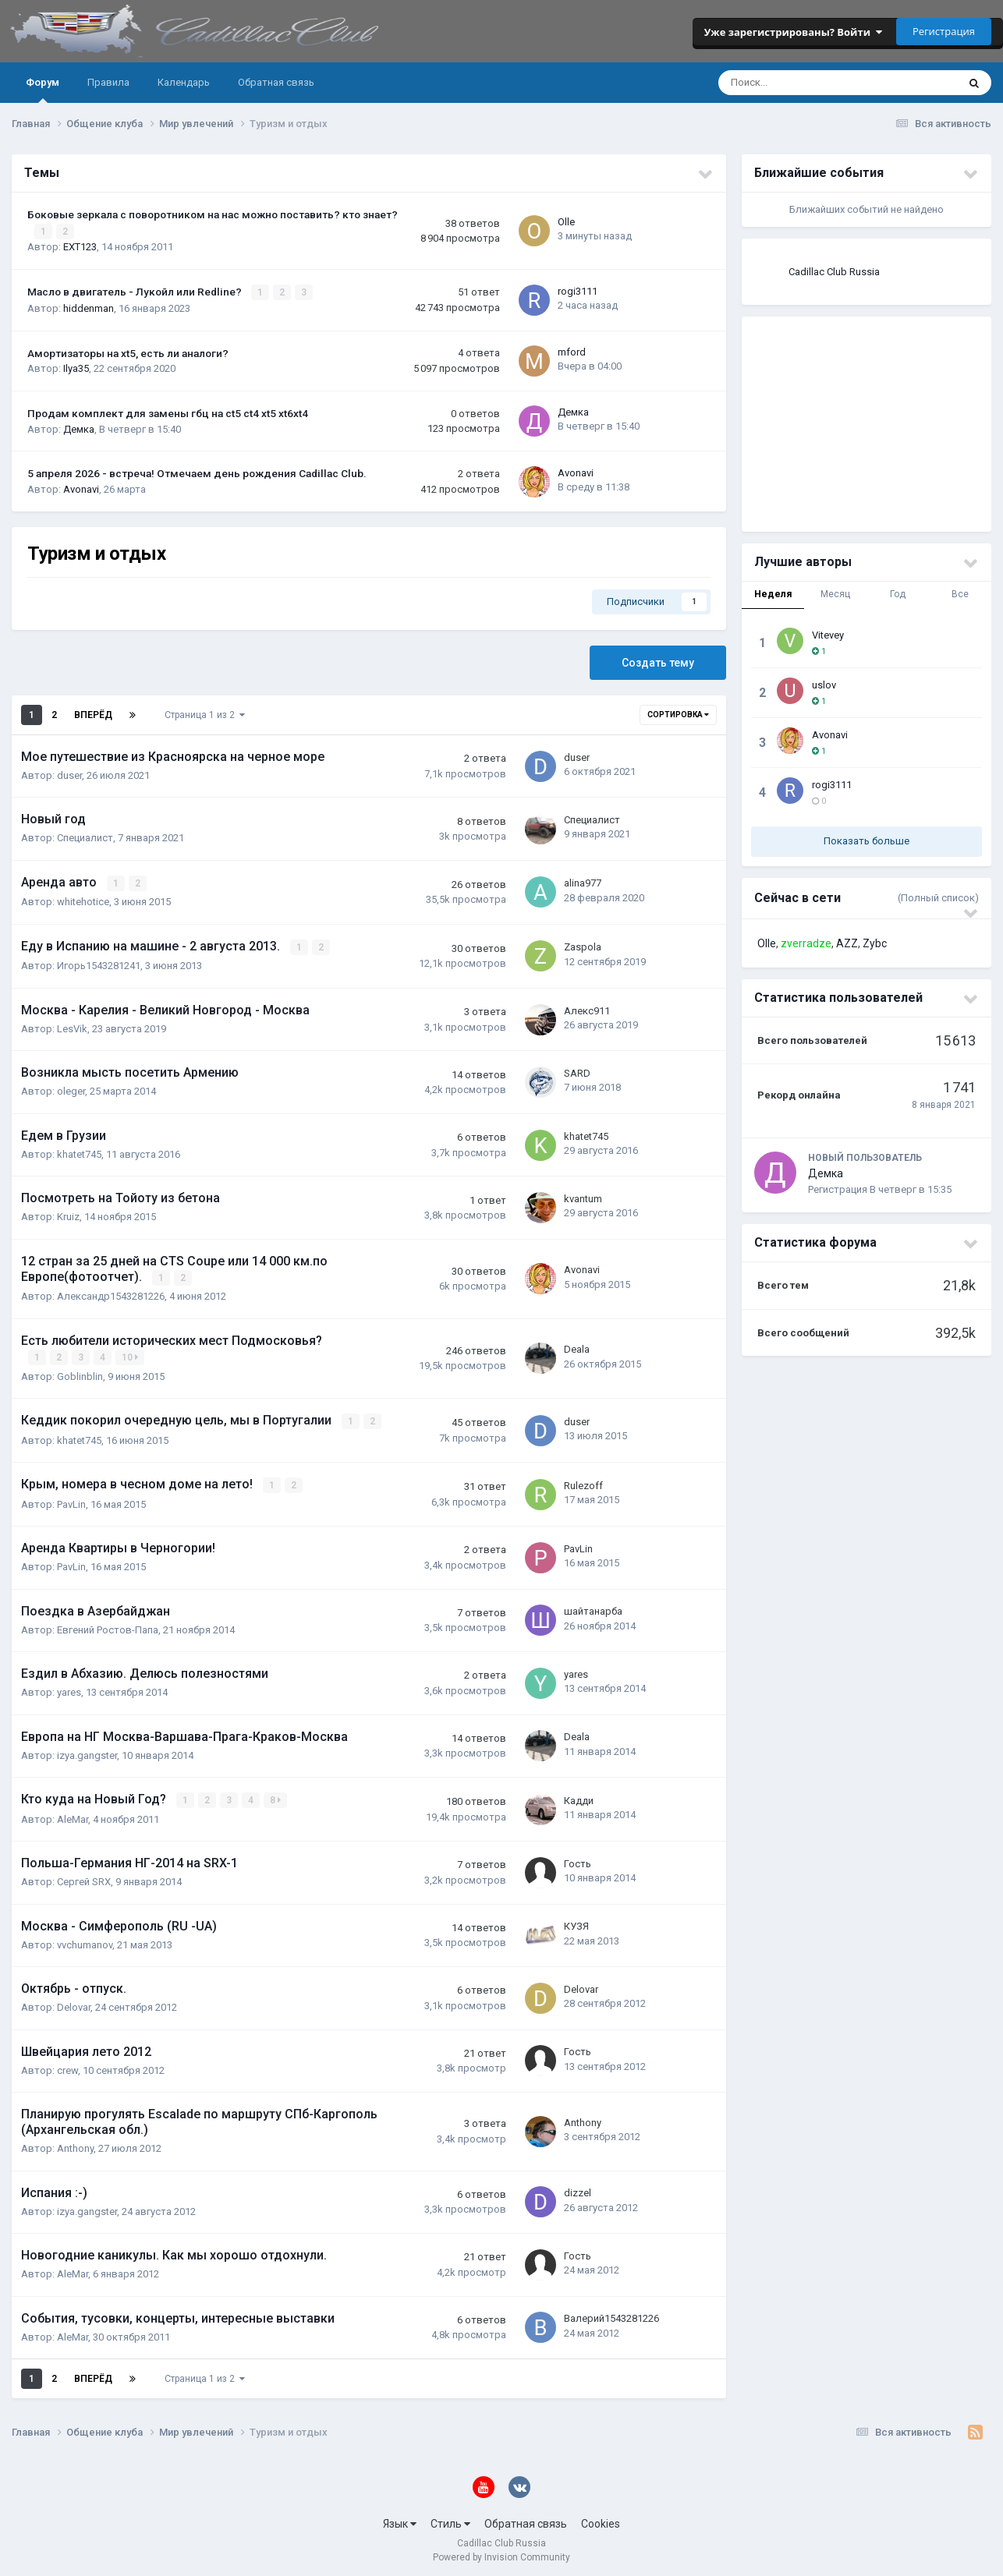 The height and width of the screenshot is (2576, 1003). What do you see at coordinates (678, 713) in the screenshot?
I see `Сортировка` at bounding box center [678, 713].